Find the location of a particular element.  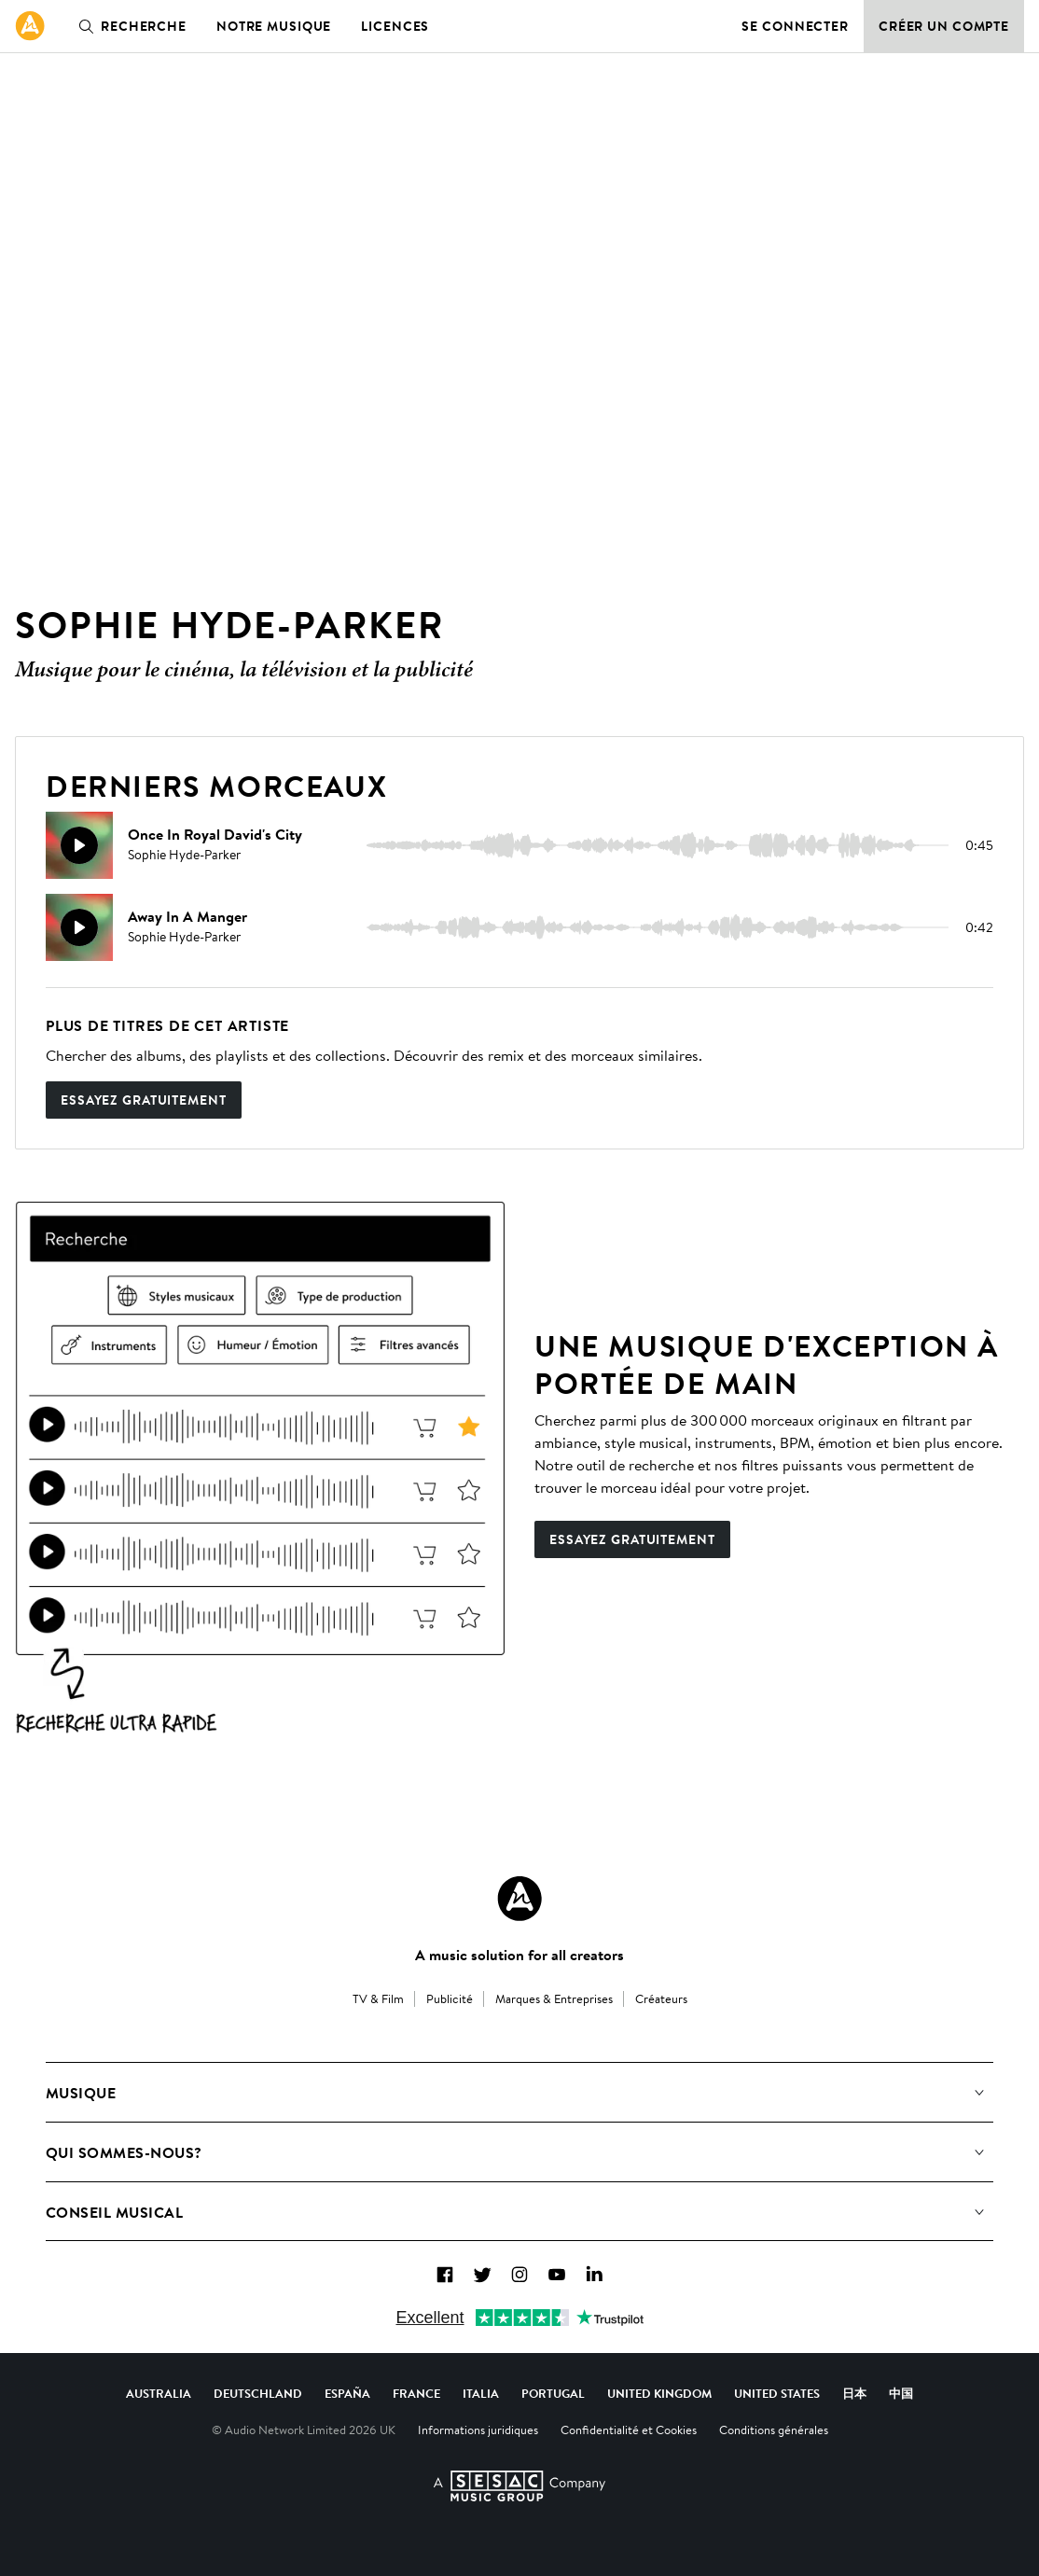

Conditions générales is located at coordinates (773, 2429).